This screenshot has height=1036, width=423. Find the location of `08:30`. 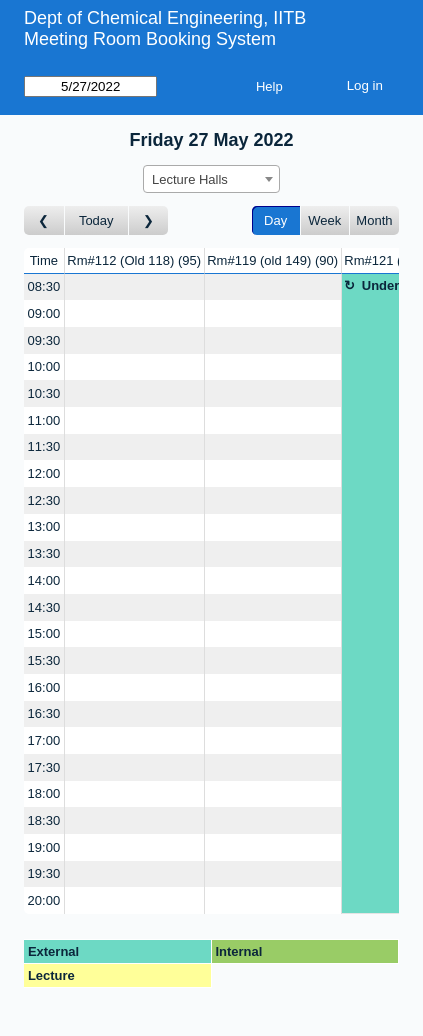

08:30 is located at coordinates (44, 286).